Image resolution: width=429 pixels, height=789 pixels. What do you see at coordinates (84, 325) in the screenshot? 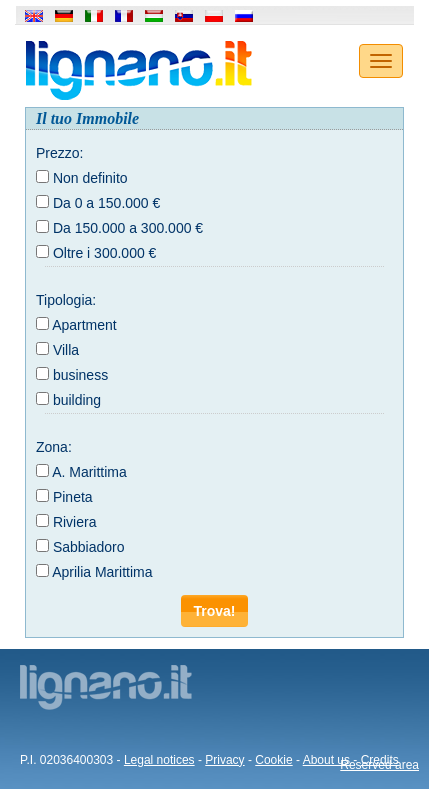
I see `Apartment` at bounding box center [84, 325].